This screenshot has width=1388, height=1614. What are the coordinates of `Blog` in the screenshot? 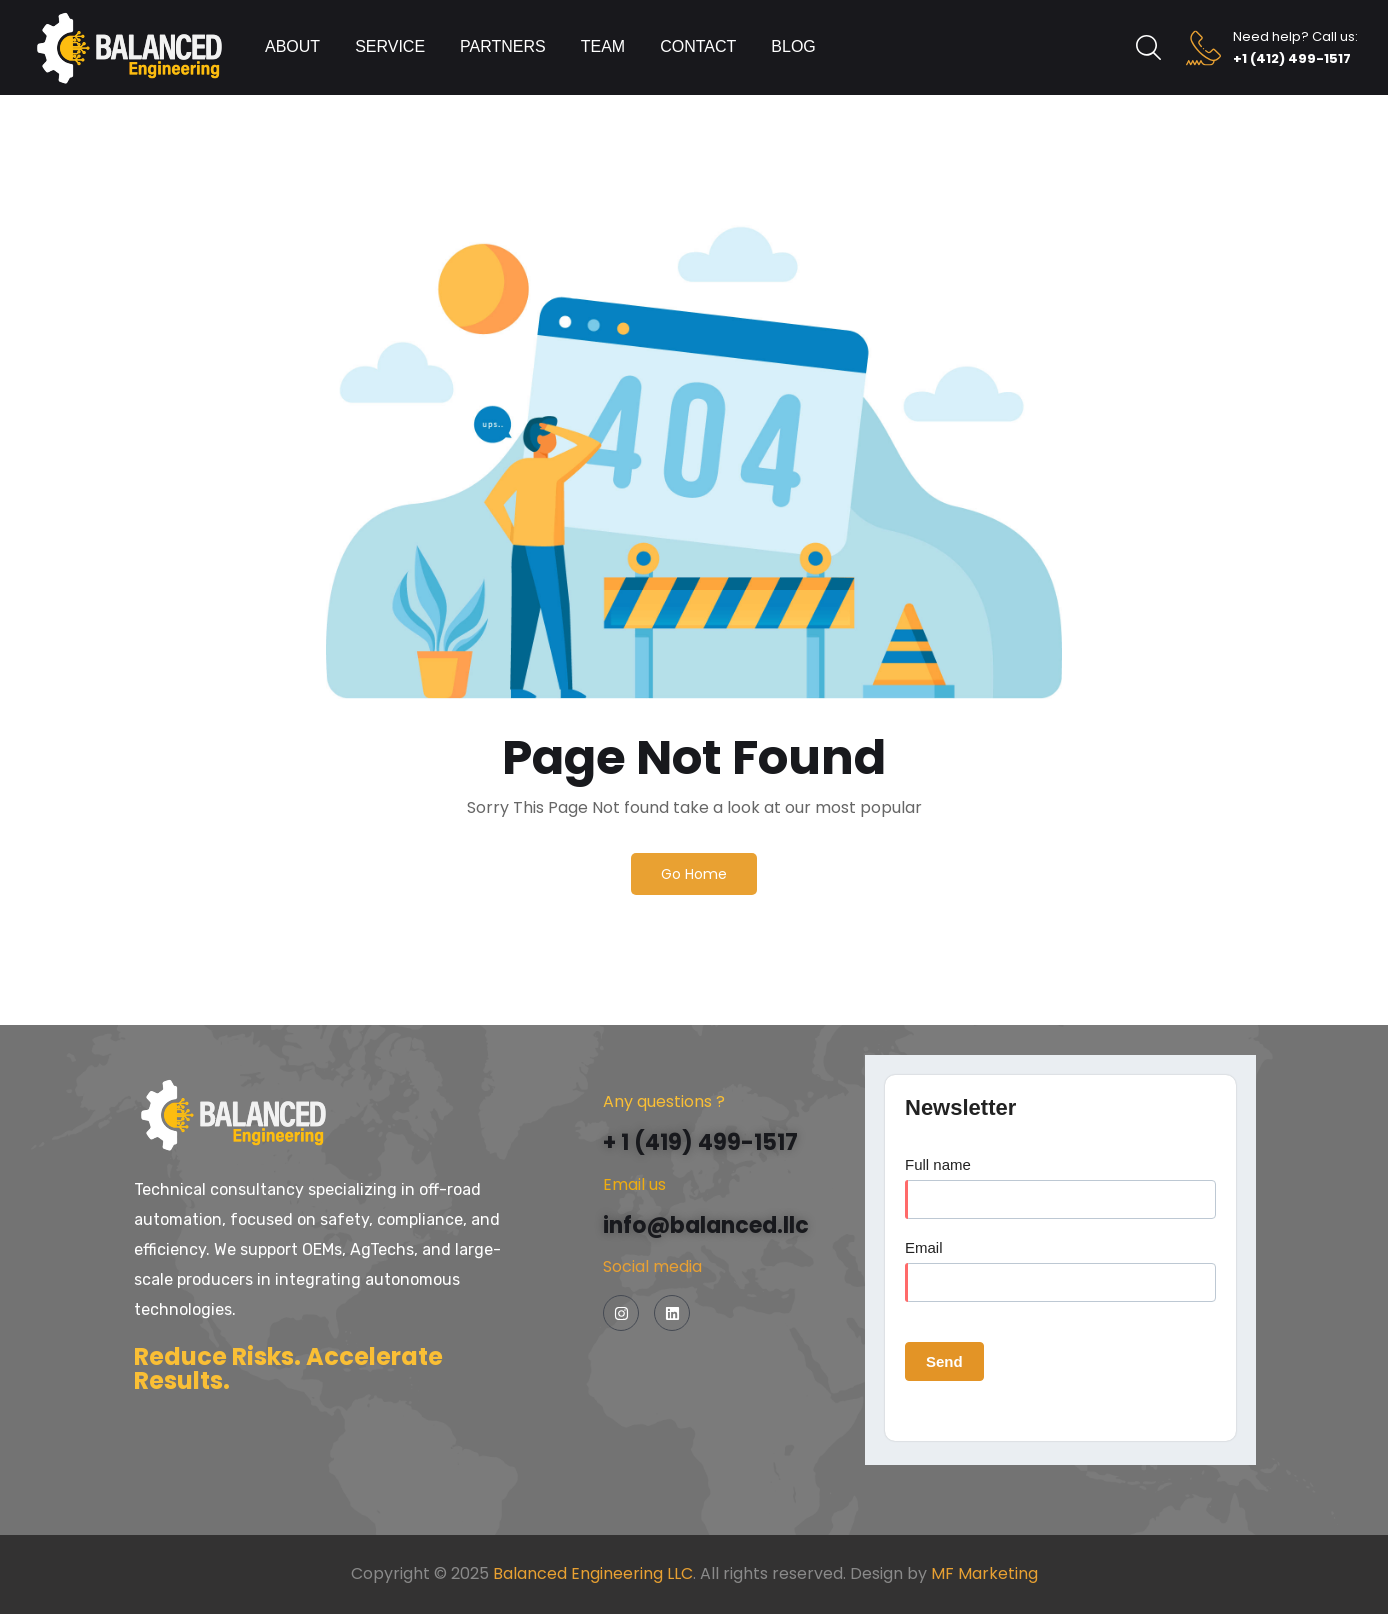 It's located at (793, 46).